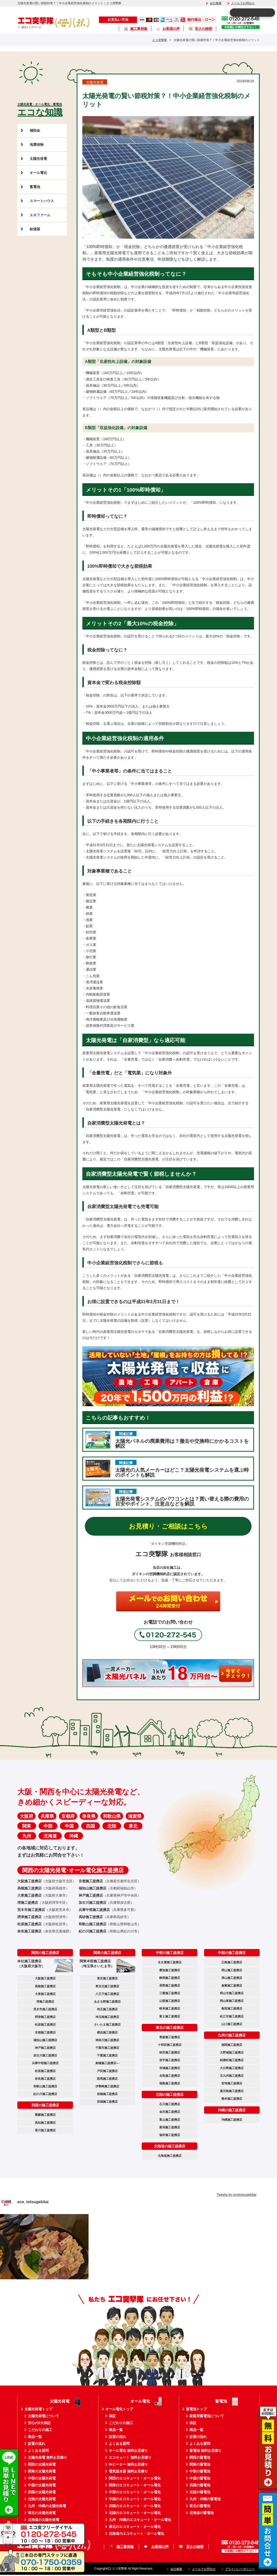 This screenshot has width=277, height=2576. I want to click on IHヒーター 無料お見積り, so click(128, 2464).